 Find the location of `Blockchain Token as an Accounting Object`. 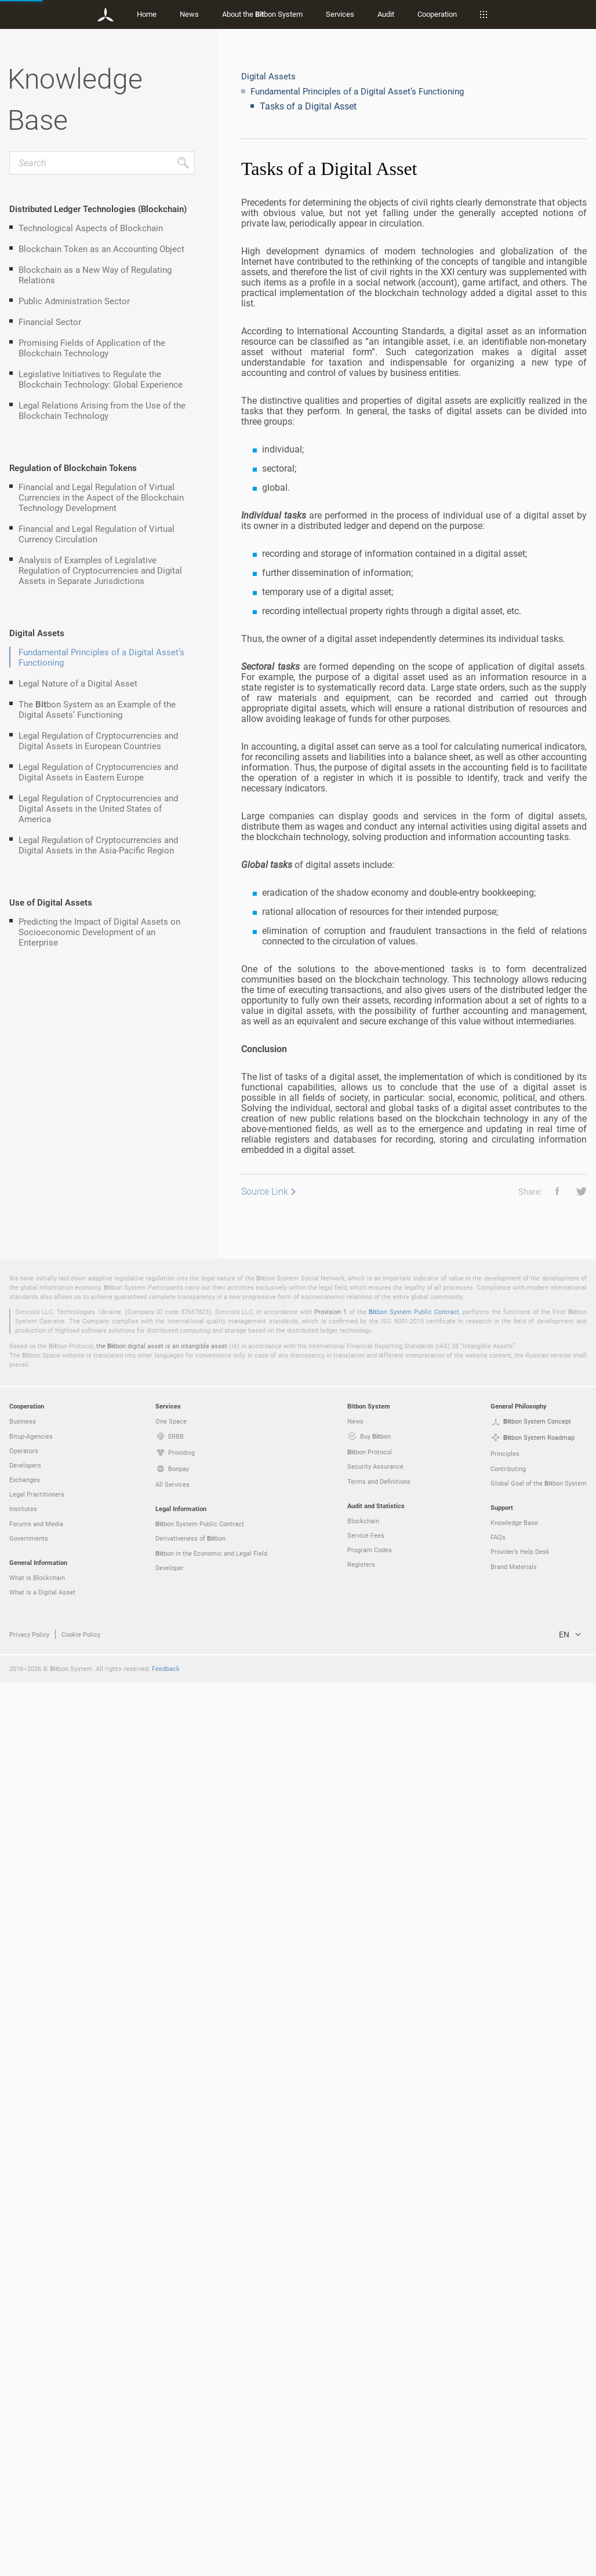

Blockchain Token as an Accounting Object is located at coordinates (101, 248).